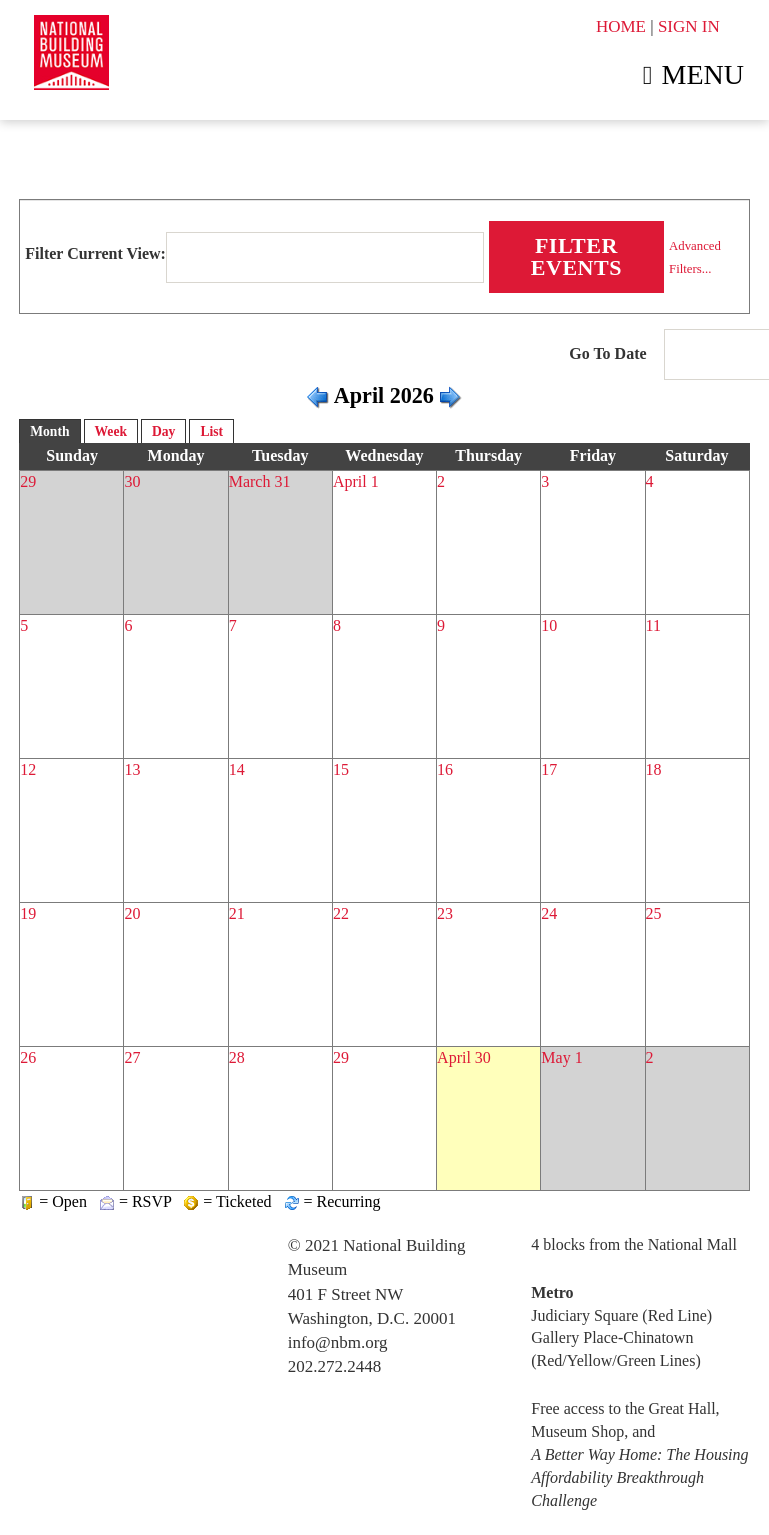 The width and height of the screenshot is (769, 1535). I want to click on 16, so click(445, 769).